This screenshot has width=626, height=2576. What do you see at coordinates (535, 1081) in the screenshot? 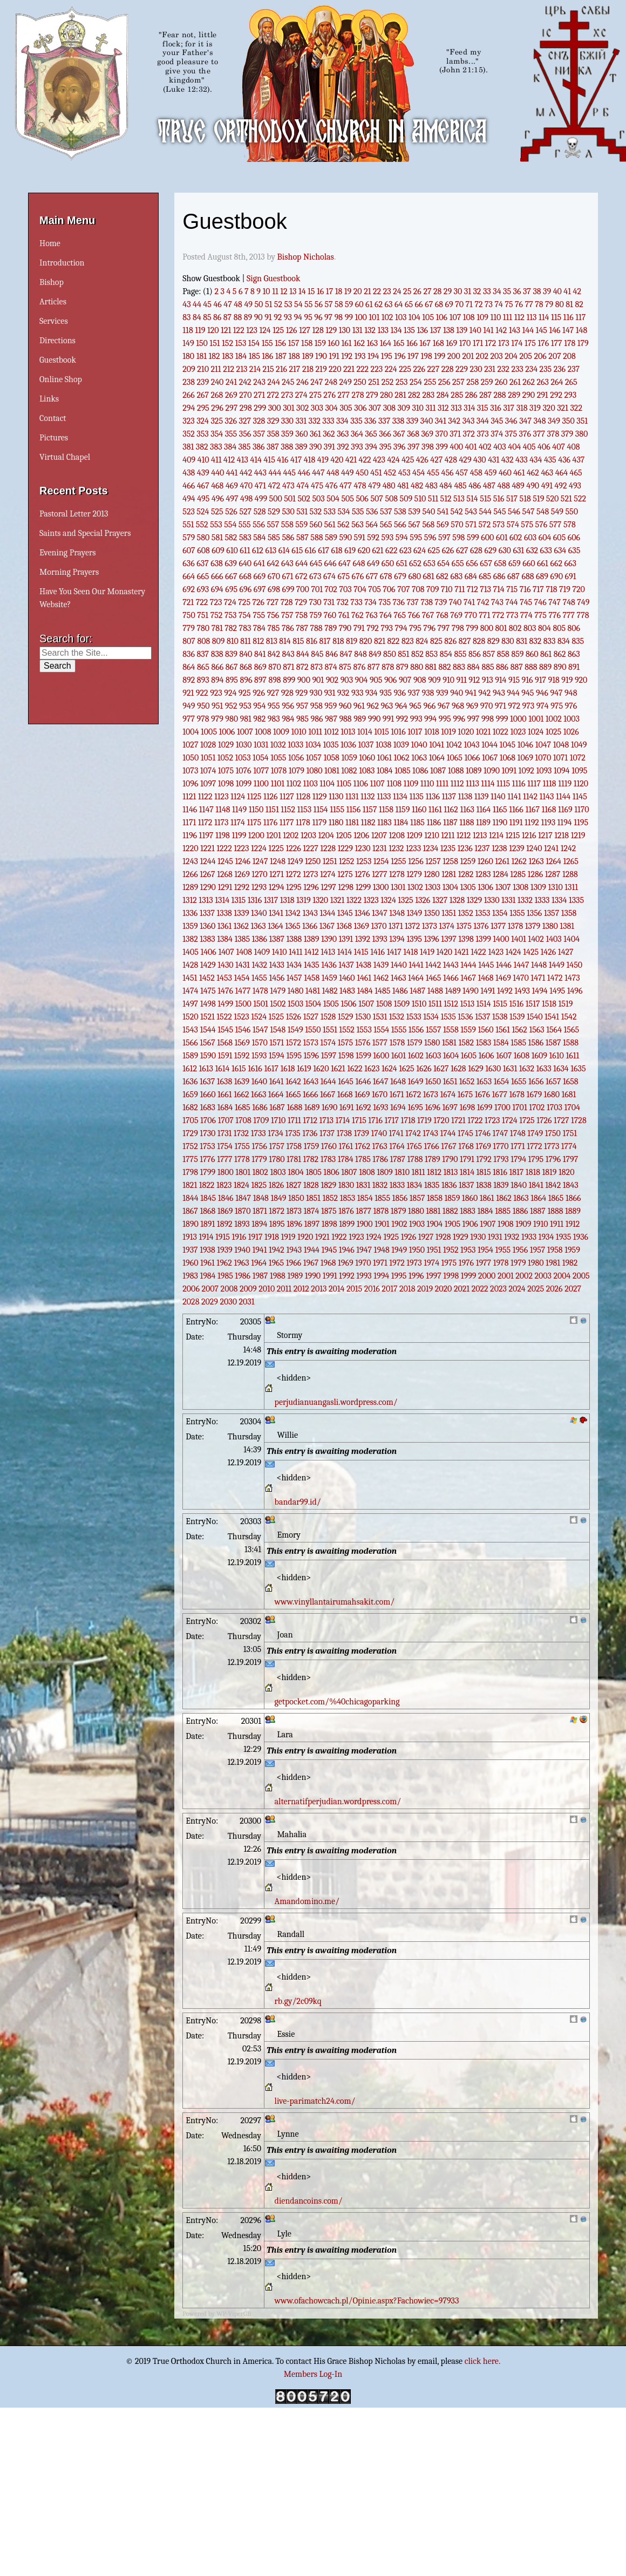
I see `1656` at bounding box center [535, 1081].